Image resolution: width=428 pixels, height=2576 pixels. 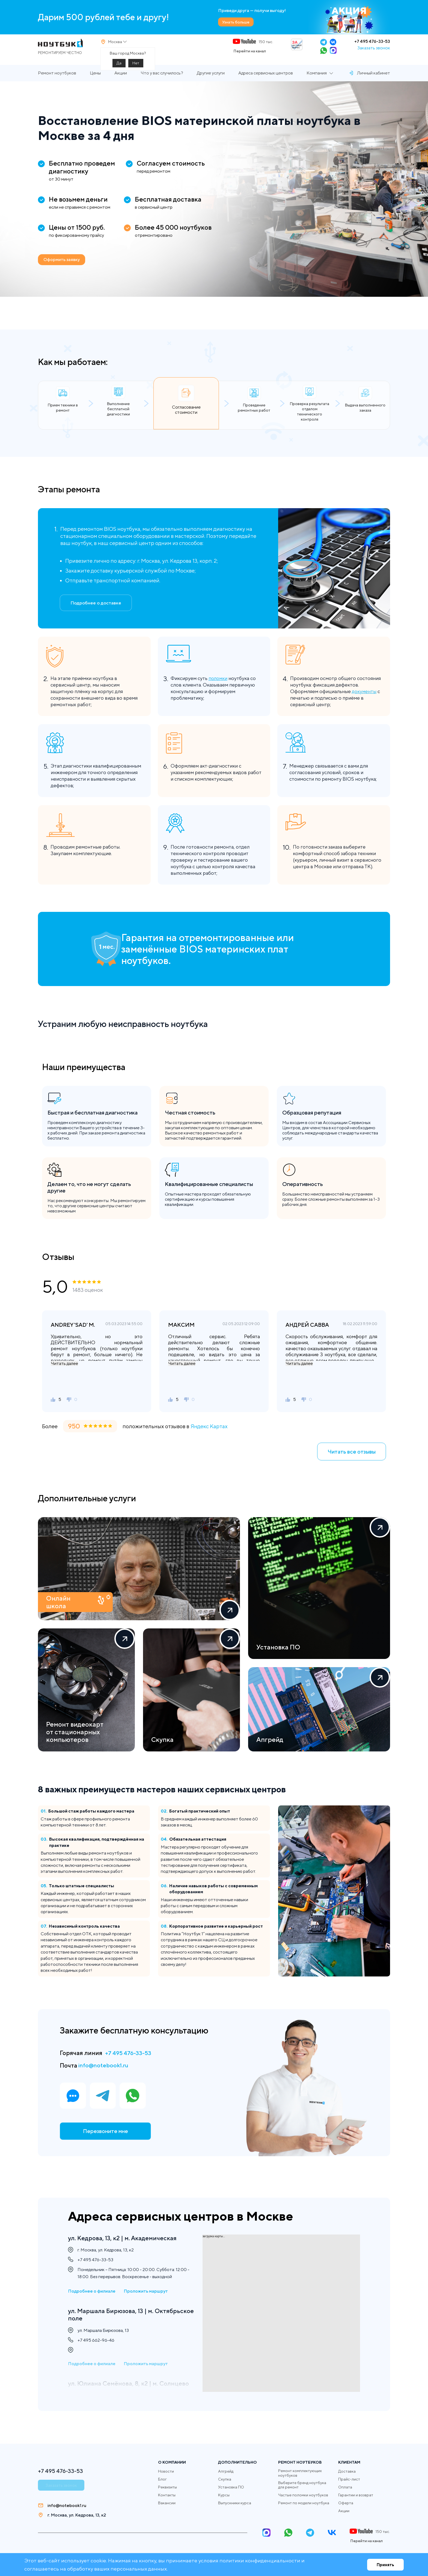 What do you see at coordinates (300, 2473) in the screenshot?
I see `Ремонт комплектующих ноутбуков` at bounding box center [300, 2473].